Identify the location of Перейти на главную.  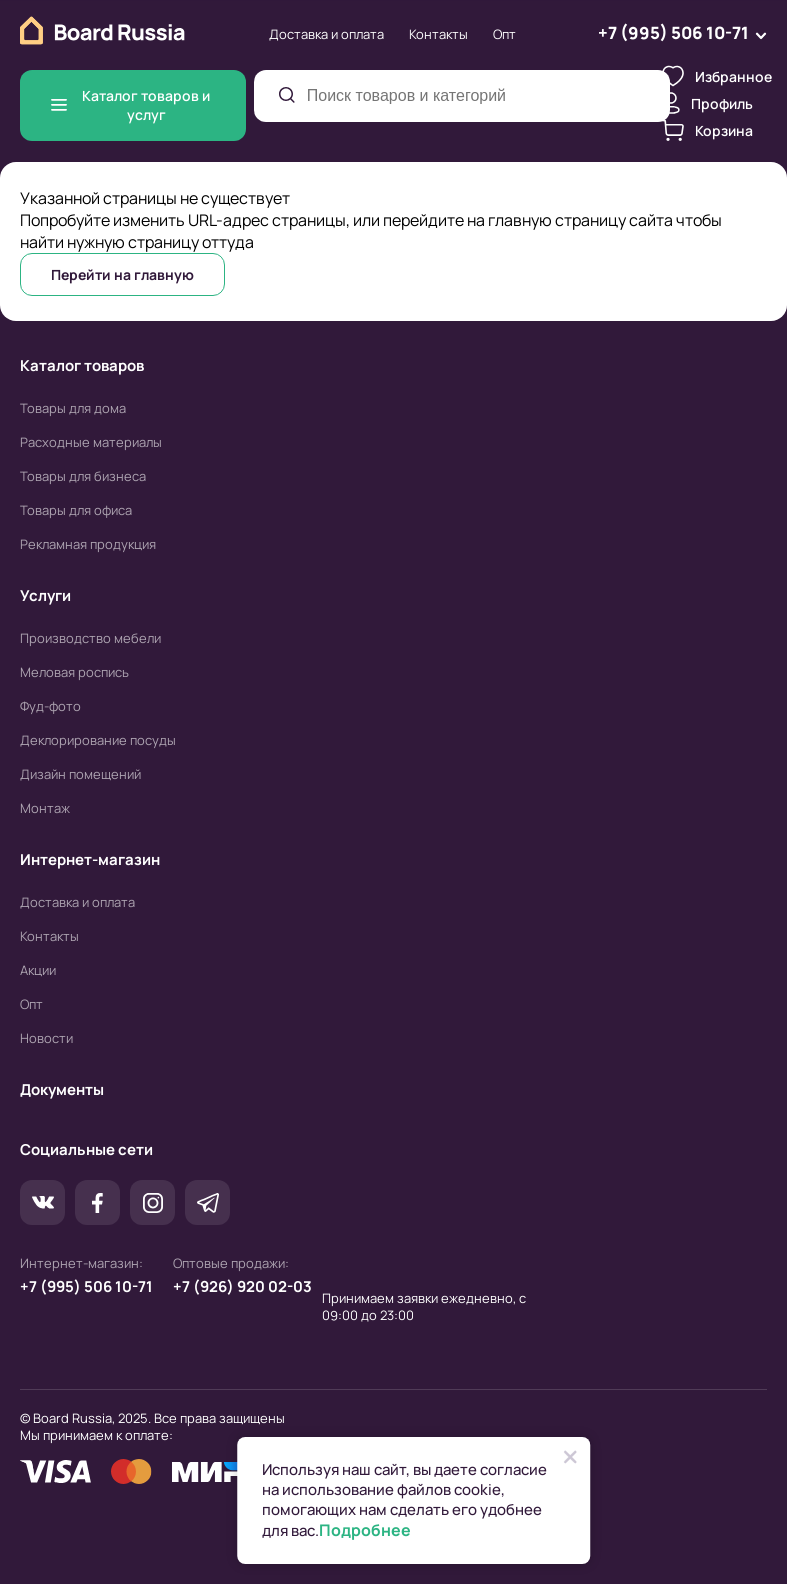
(122, 274).